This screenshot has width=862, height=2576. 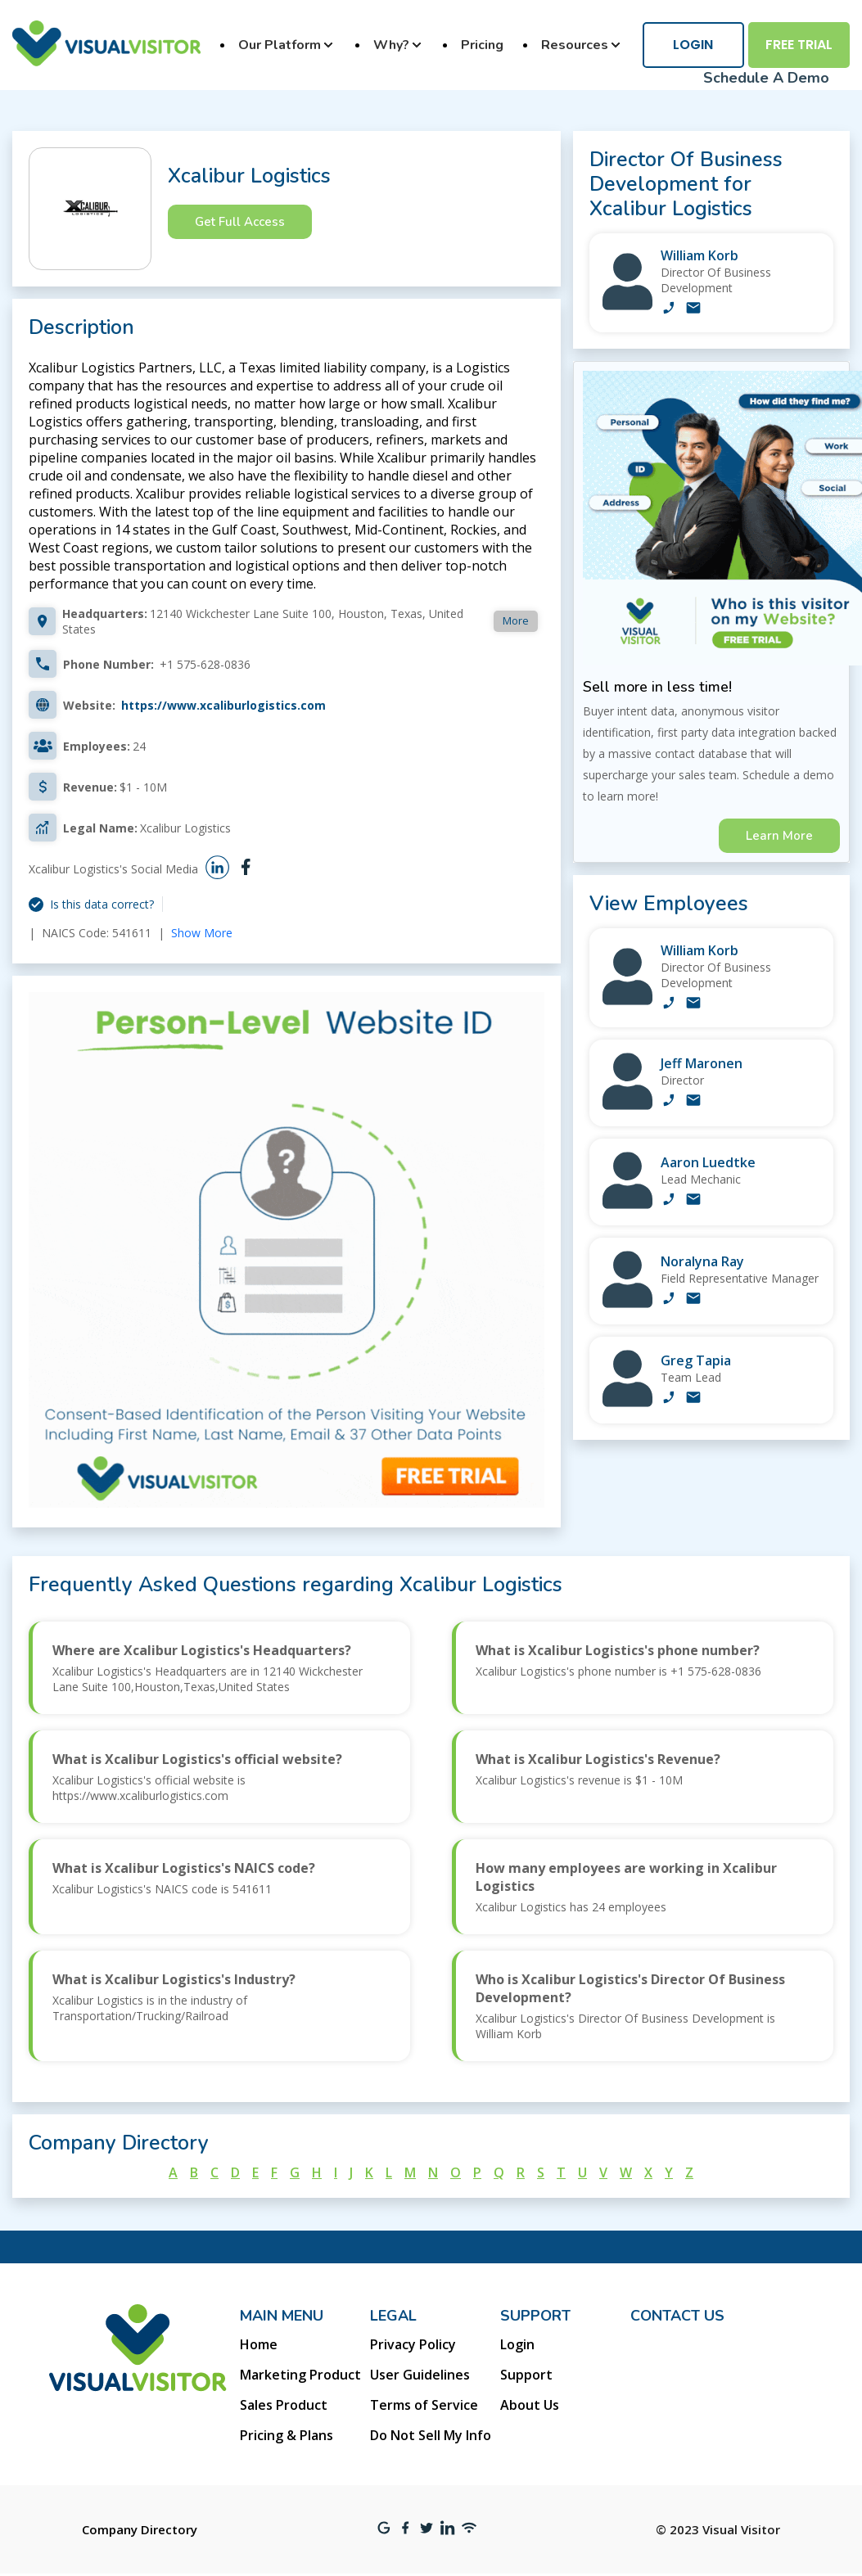 I want to click on Free Trial, so click(x=799, y=44).